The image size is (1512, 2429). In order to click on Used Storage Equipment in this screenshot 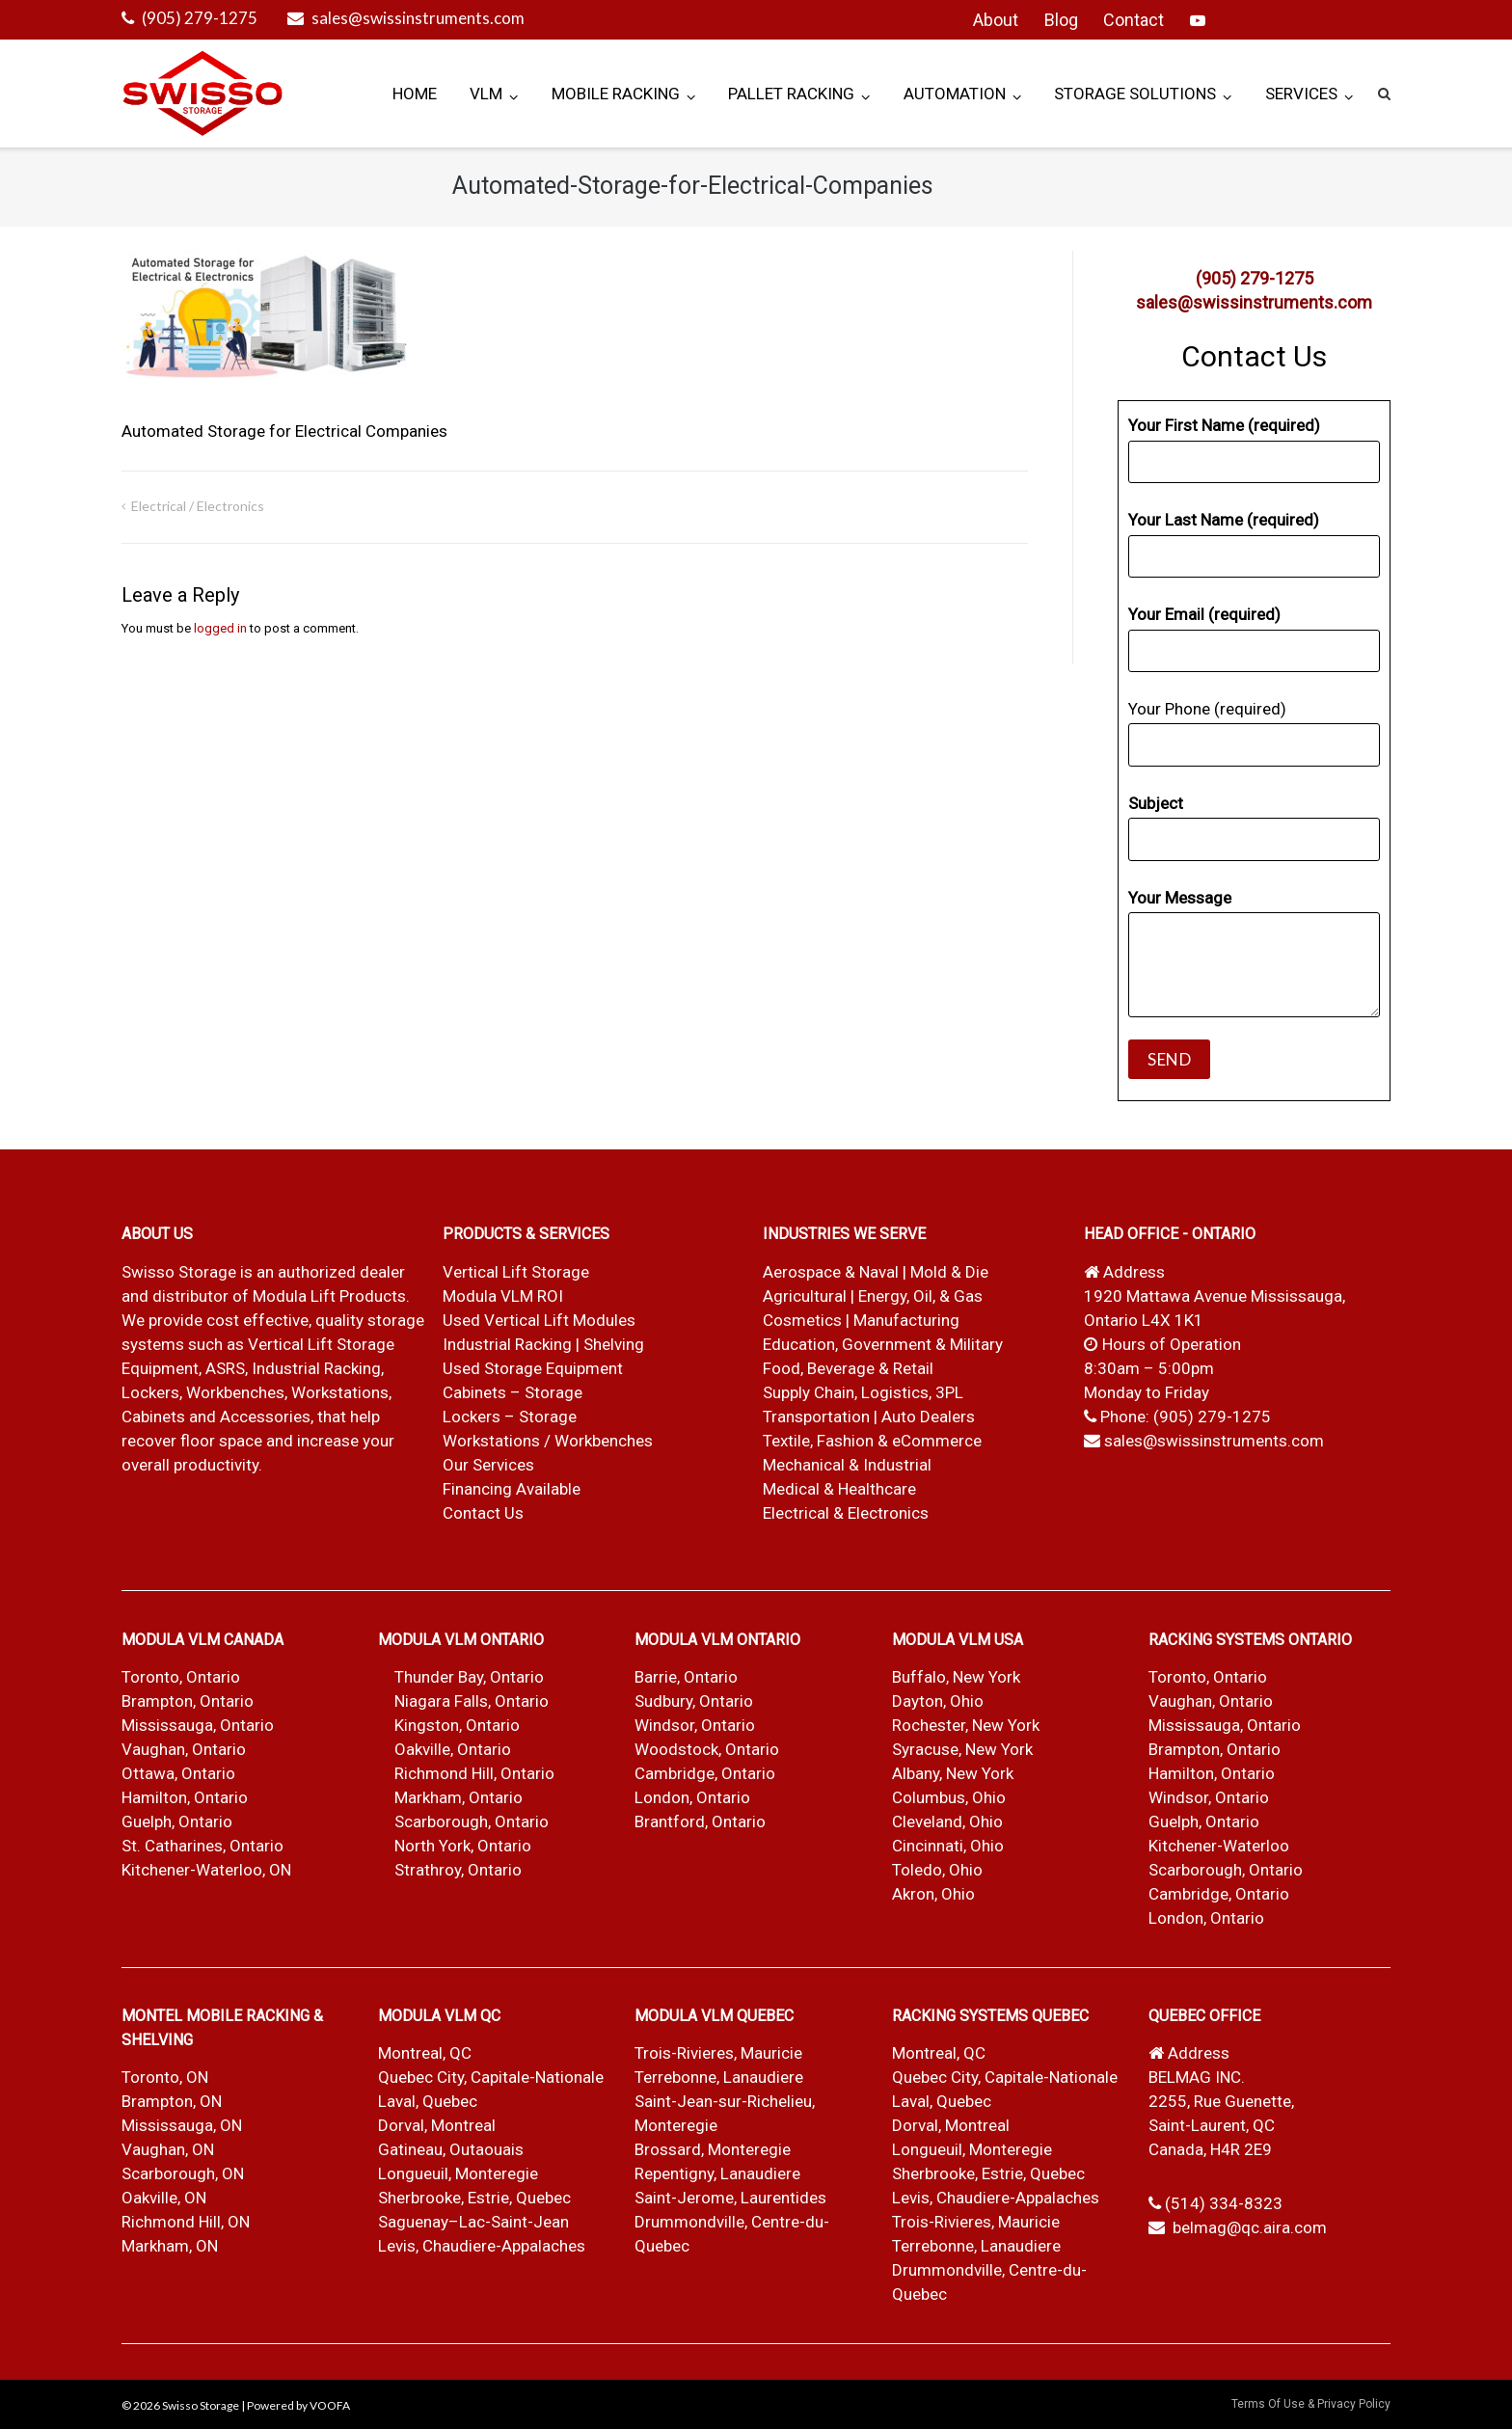, I will do `click(533, 1368)`.